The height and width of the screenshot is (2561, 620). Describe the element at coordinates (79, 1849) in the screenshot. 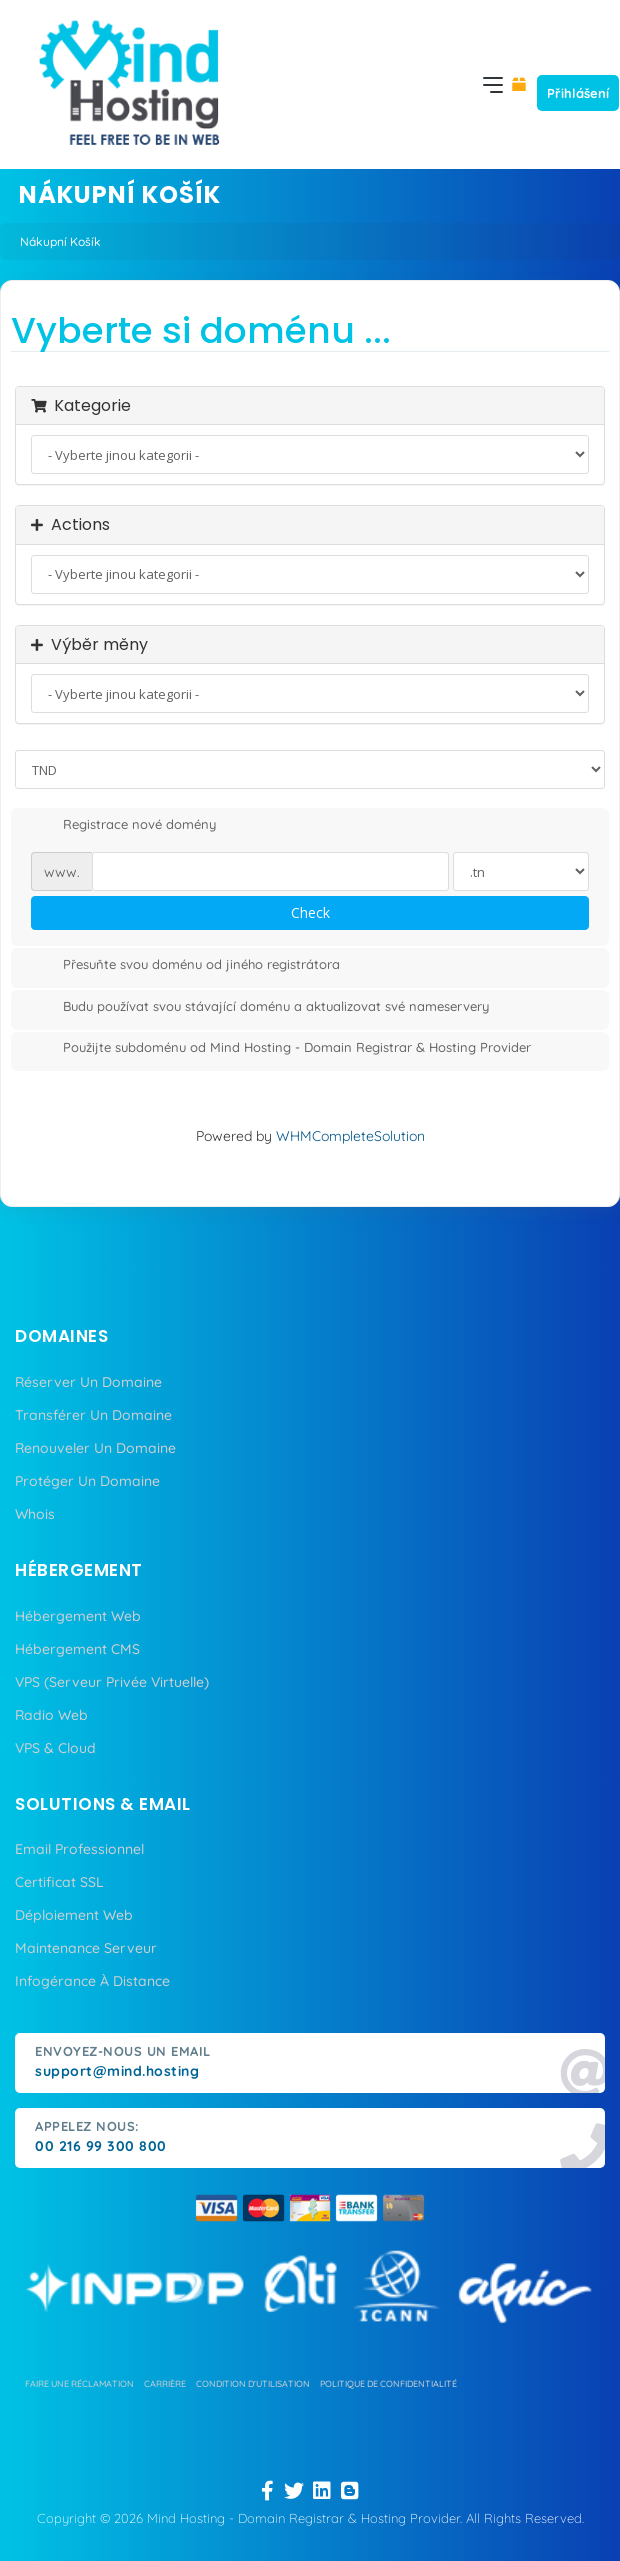

I see `Email Professionnel` at that location.